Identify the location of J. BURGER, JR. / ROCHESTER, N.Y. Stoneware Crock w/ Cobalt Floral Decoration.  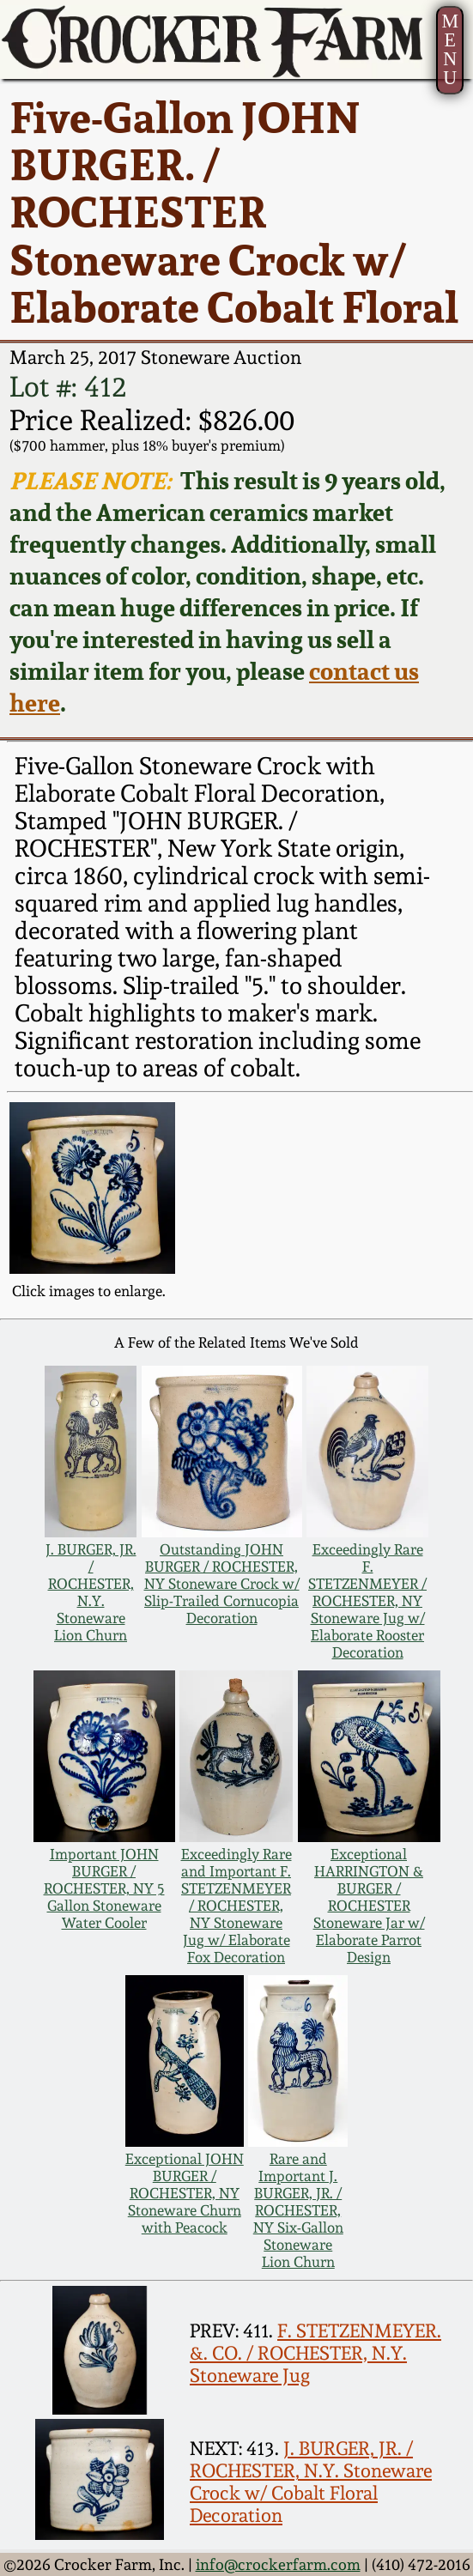
(311, 2481).